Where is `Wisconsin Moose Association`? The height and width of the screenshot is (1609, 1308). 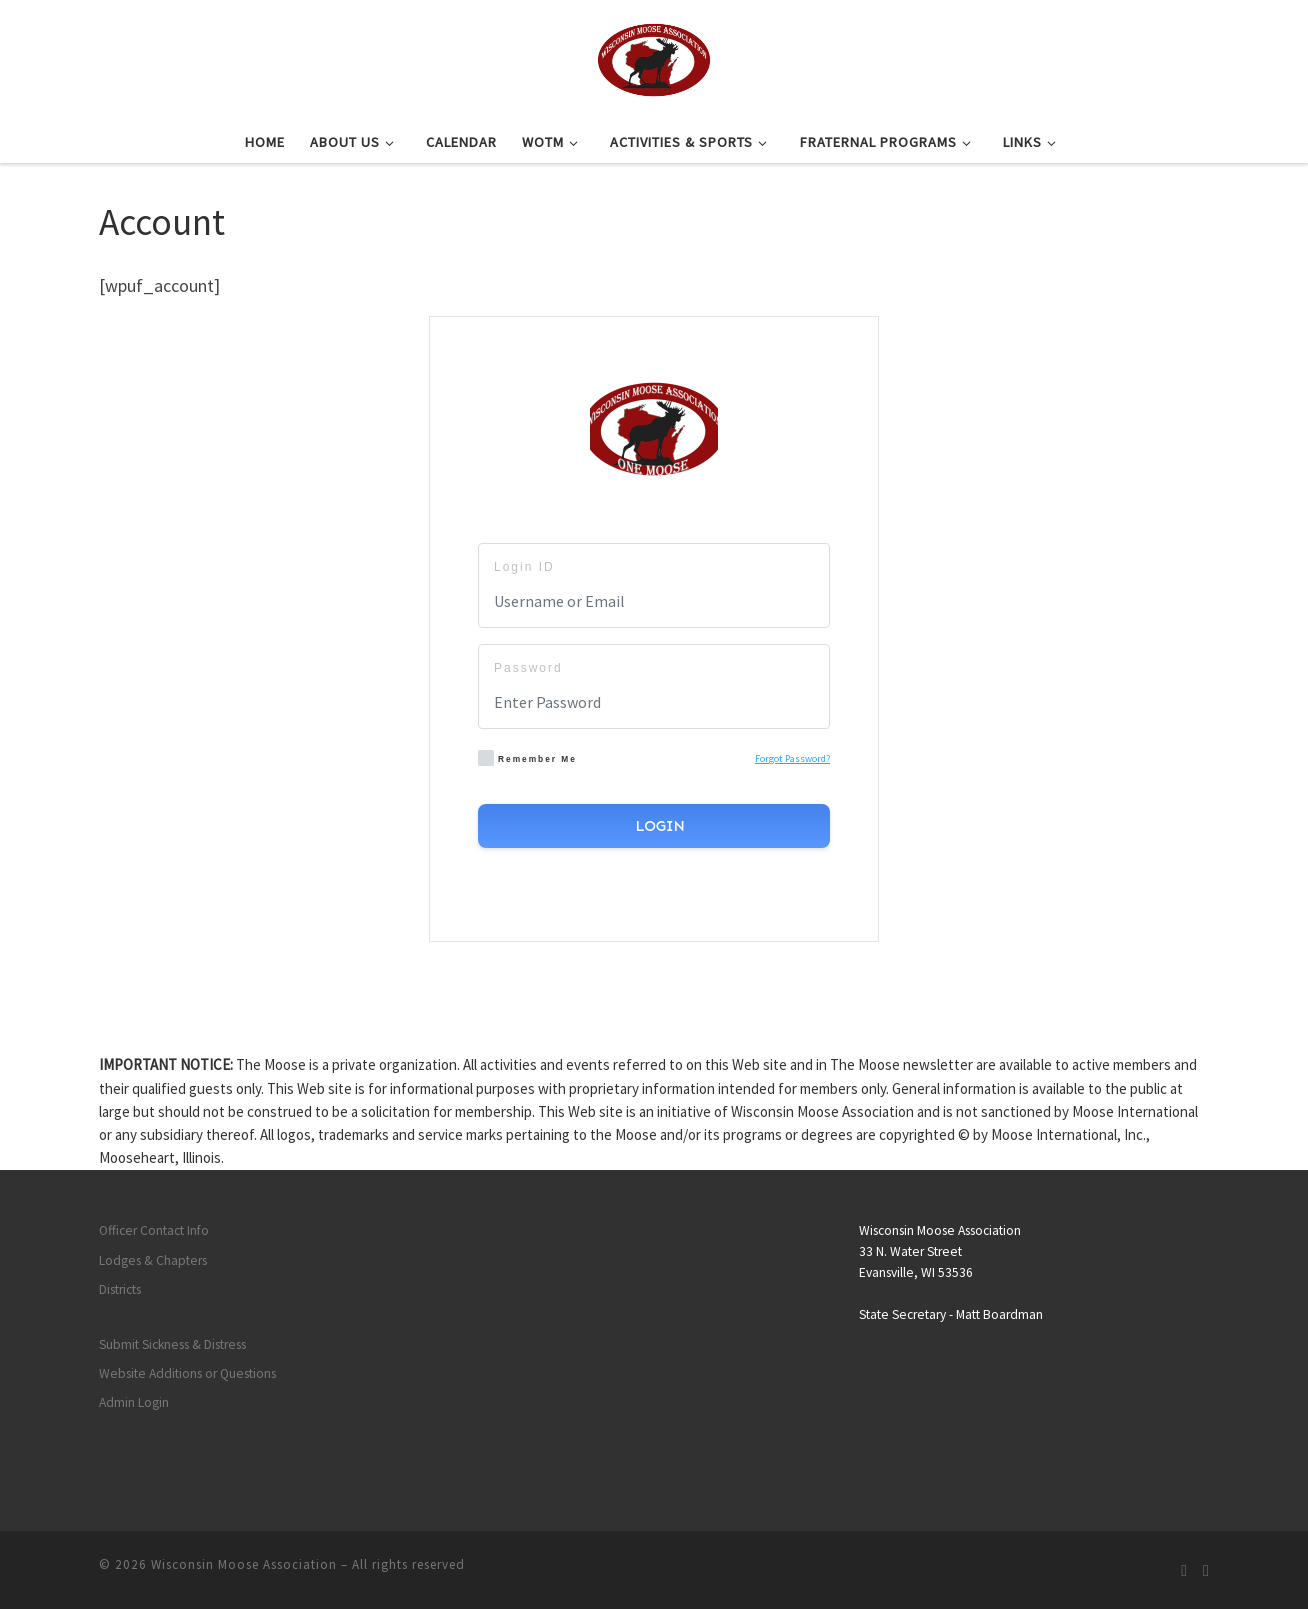 Wisconsin Moose Association is located at coordinates (244, 1564).